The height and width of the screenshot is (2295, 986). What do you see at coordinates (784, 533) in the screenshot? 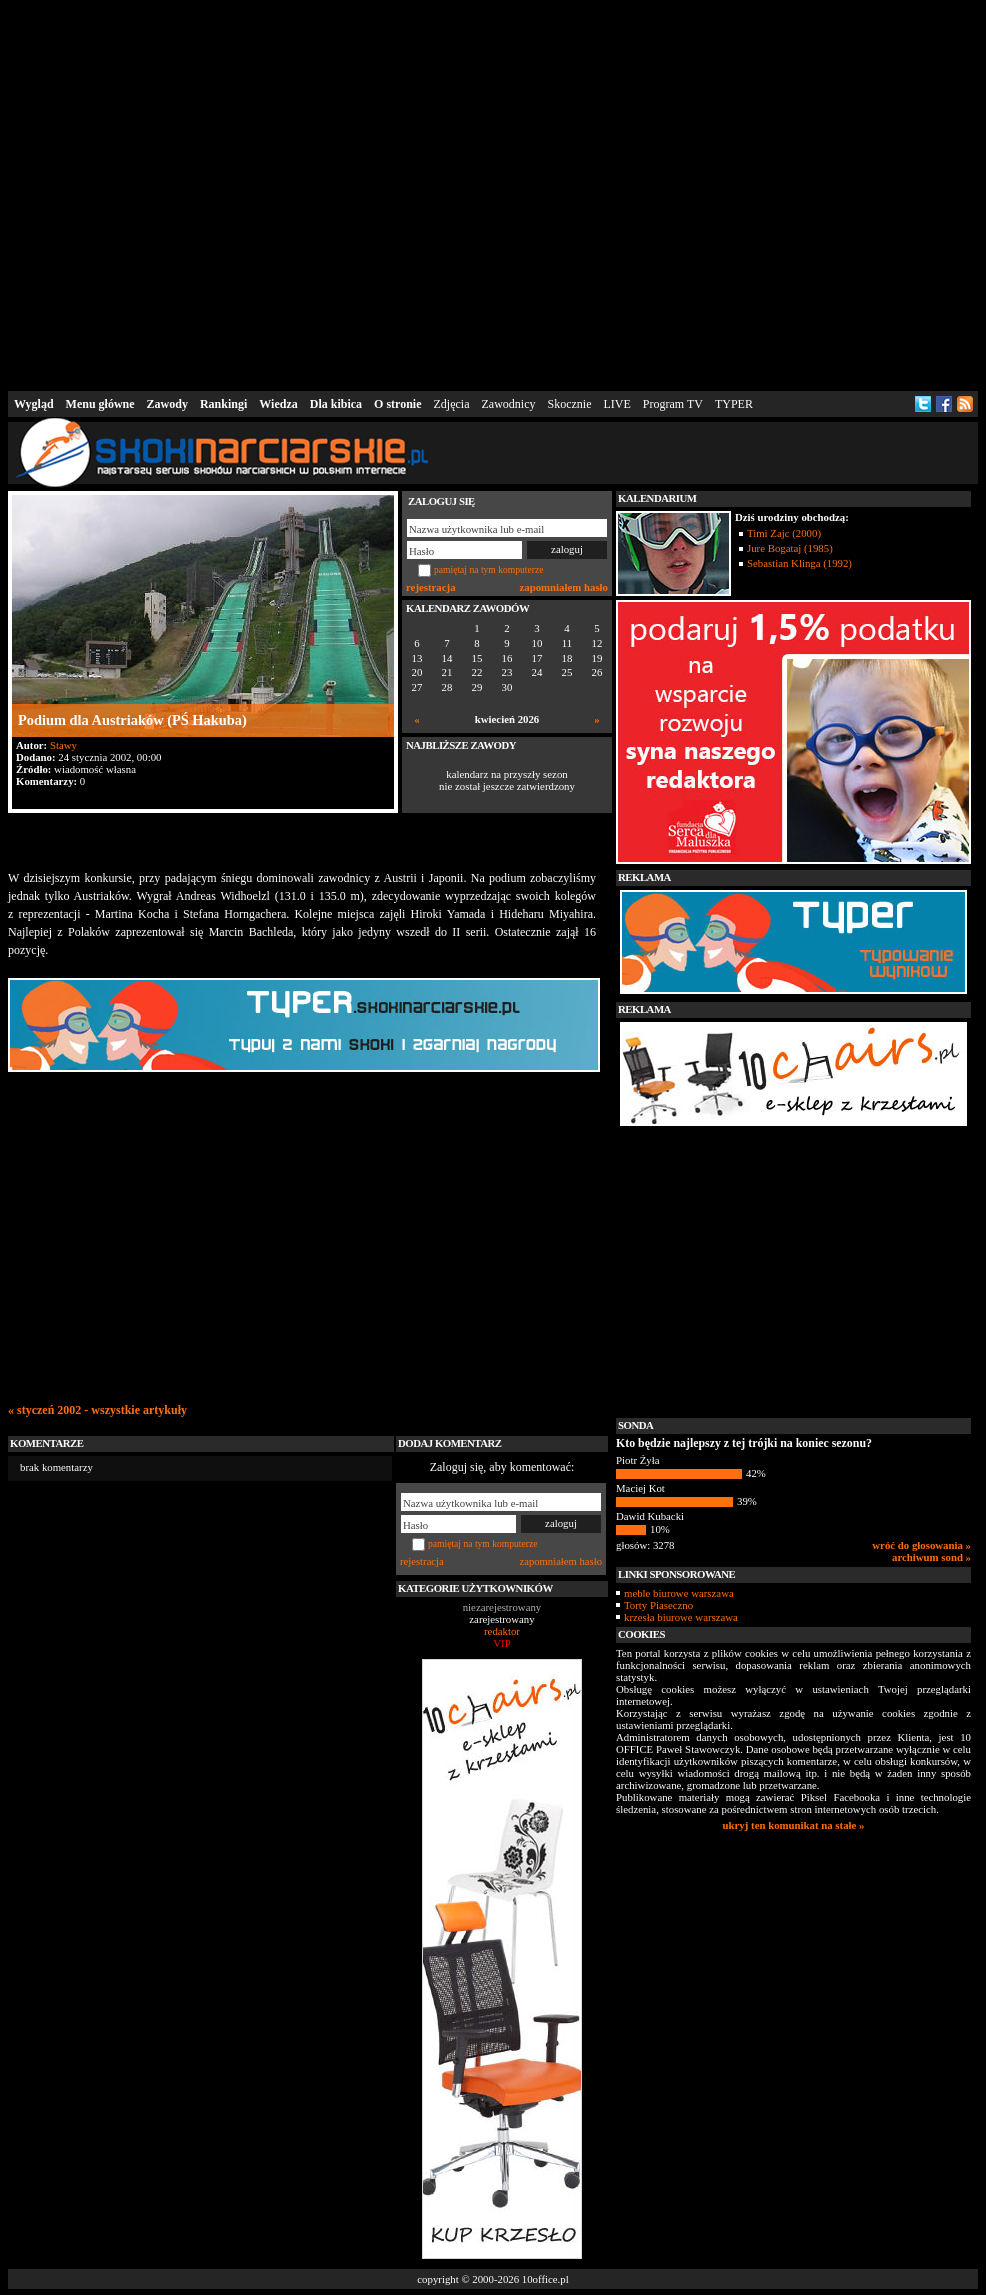
I see `Timi Zajc (2000)` at bounding box center [784, 533].